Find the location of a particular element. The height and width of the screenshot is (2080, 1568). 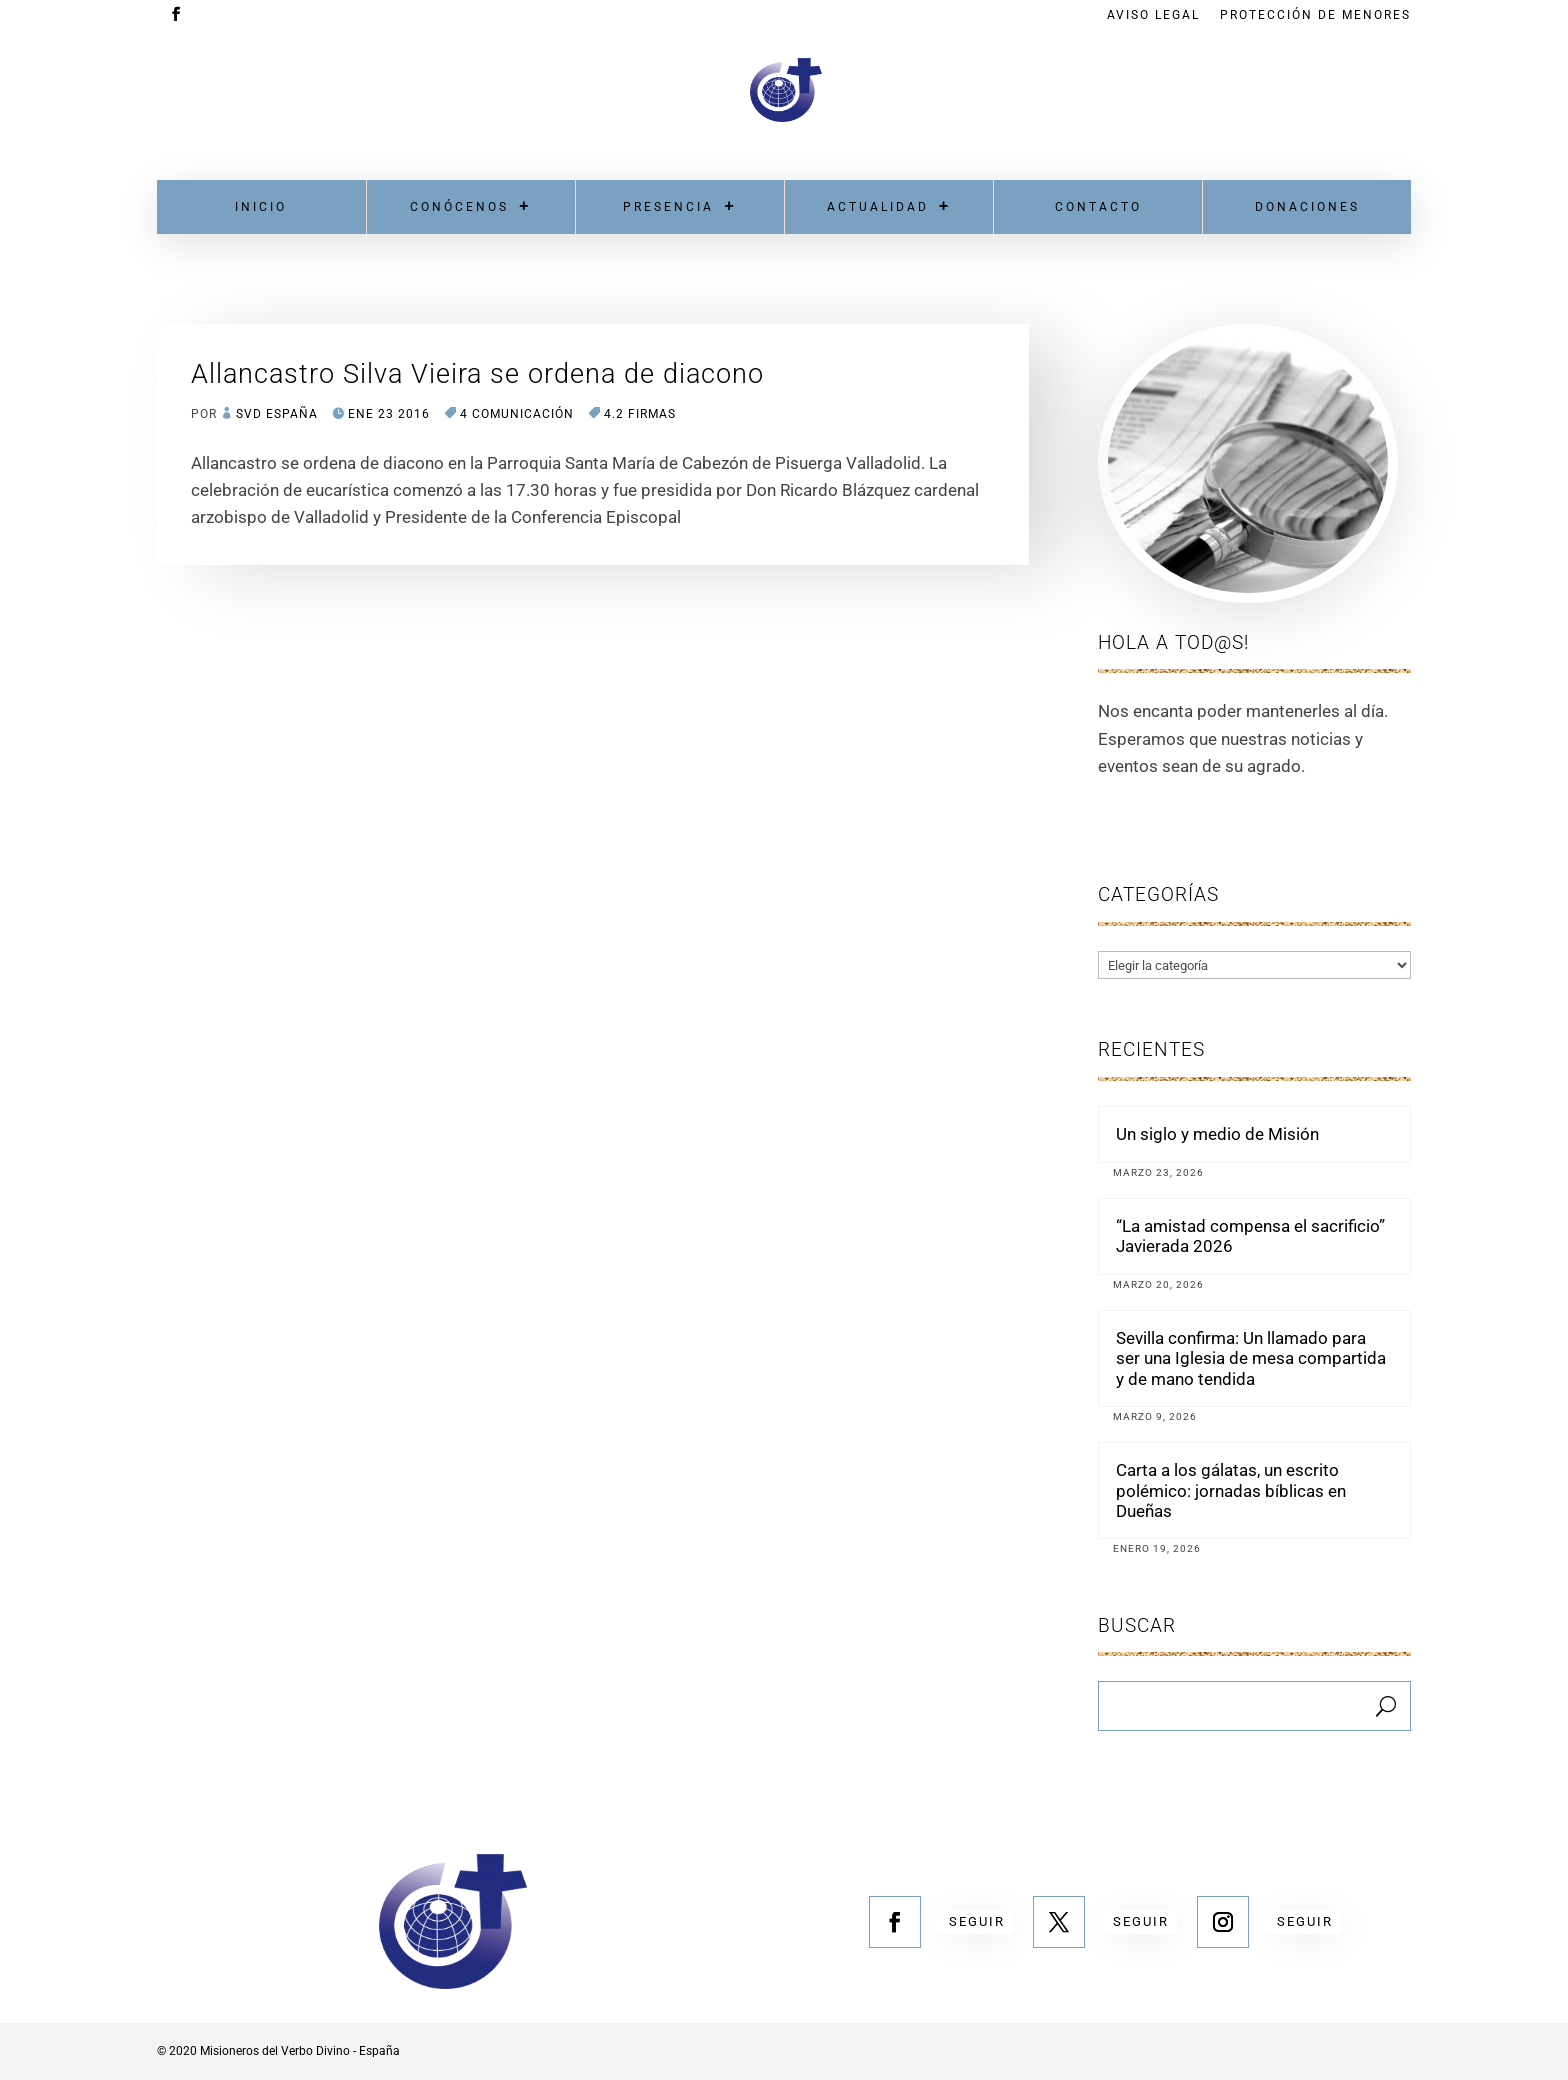

Seguir is located at coordinates (977, 1921).